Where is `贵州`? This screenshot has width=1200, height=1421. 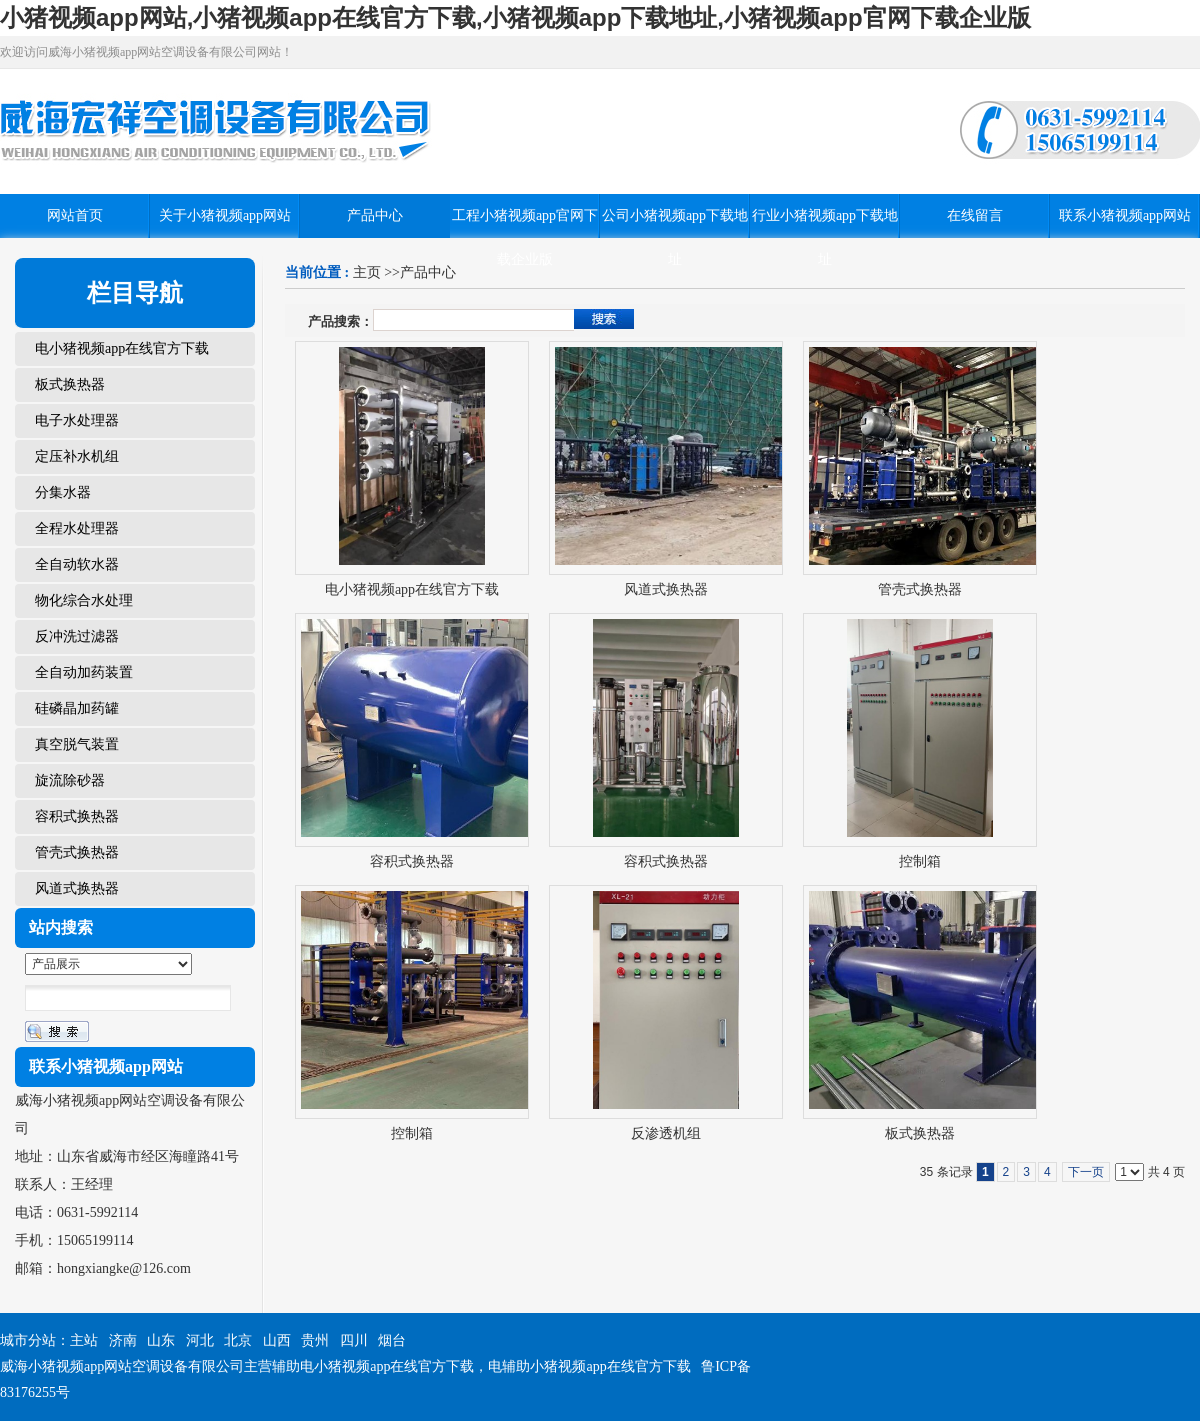
贵州 is located at coordinates (315, 1340).